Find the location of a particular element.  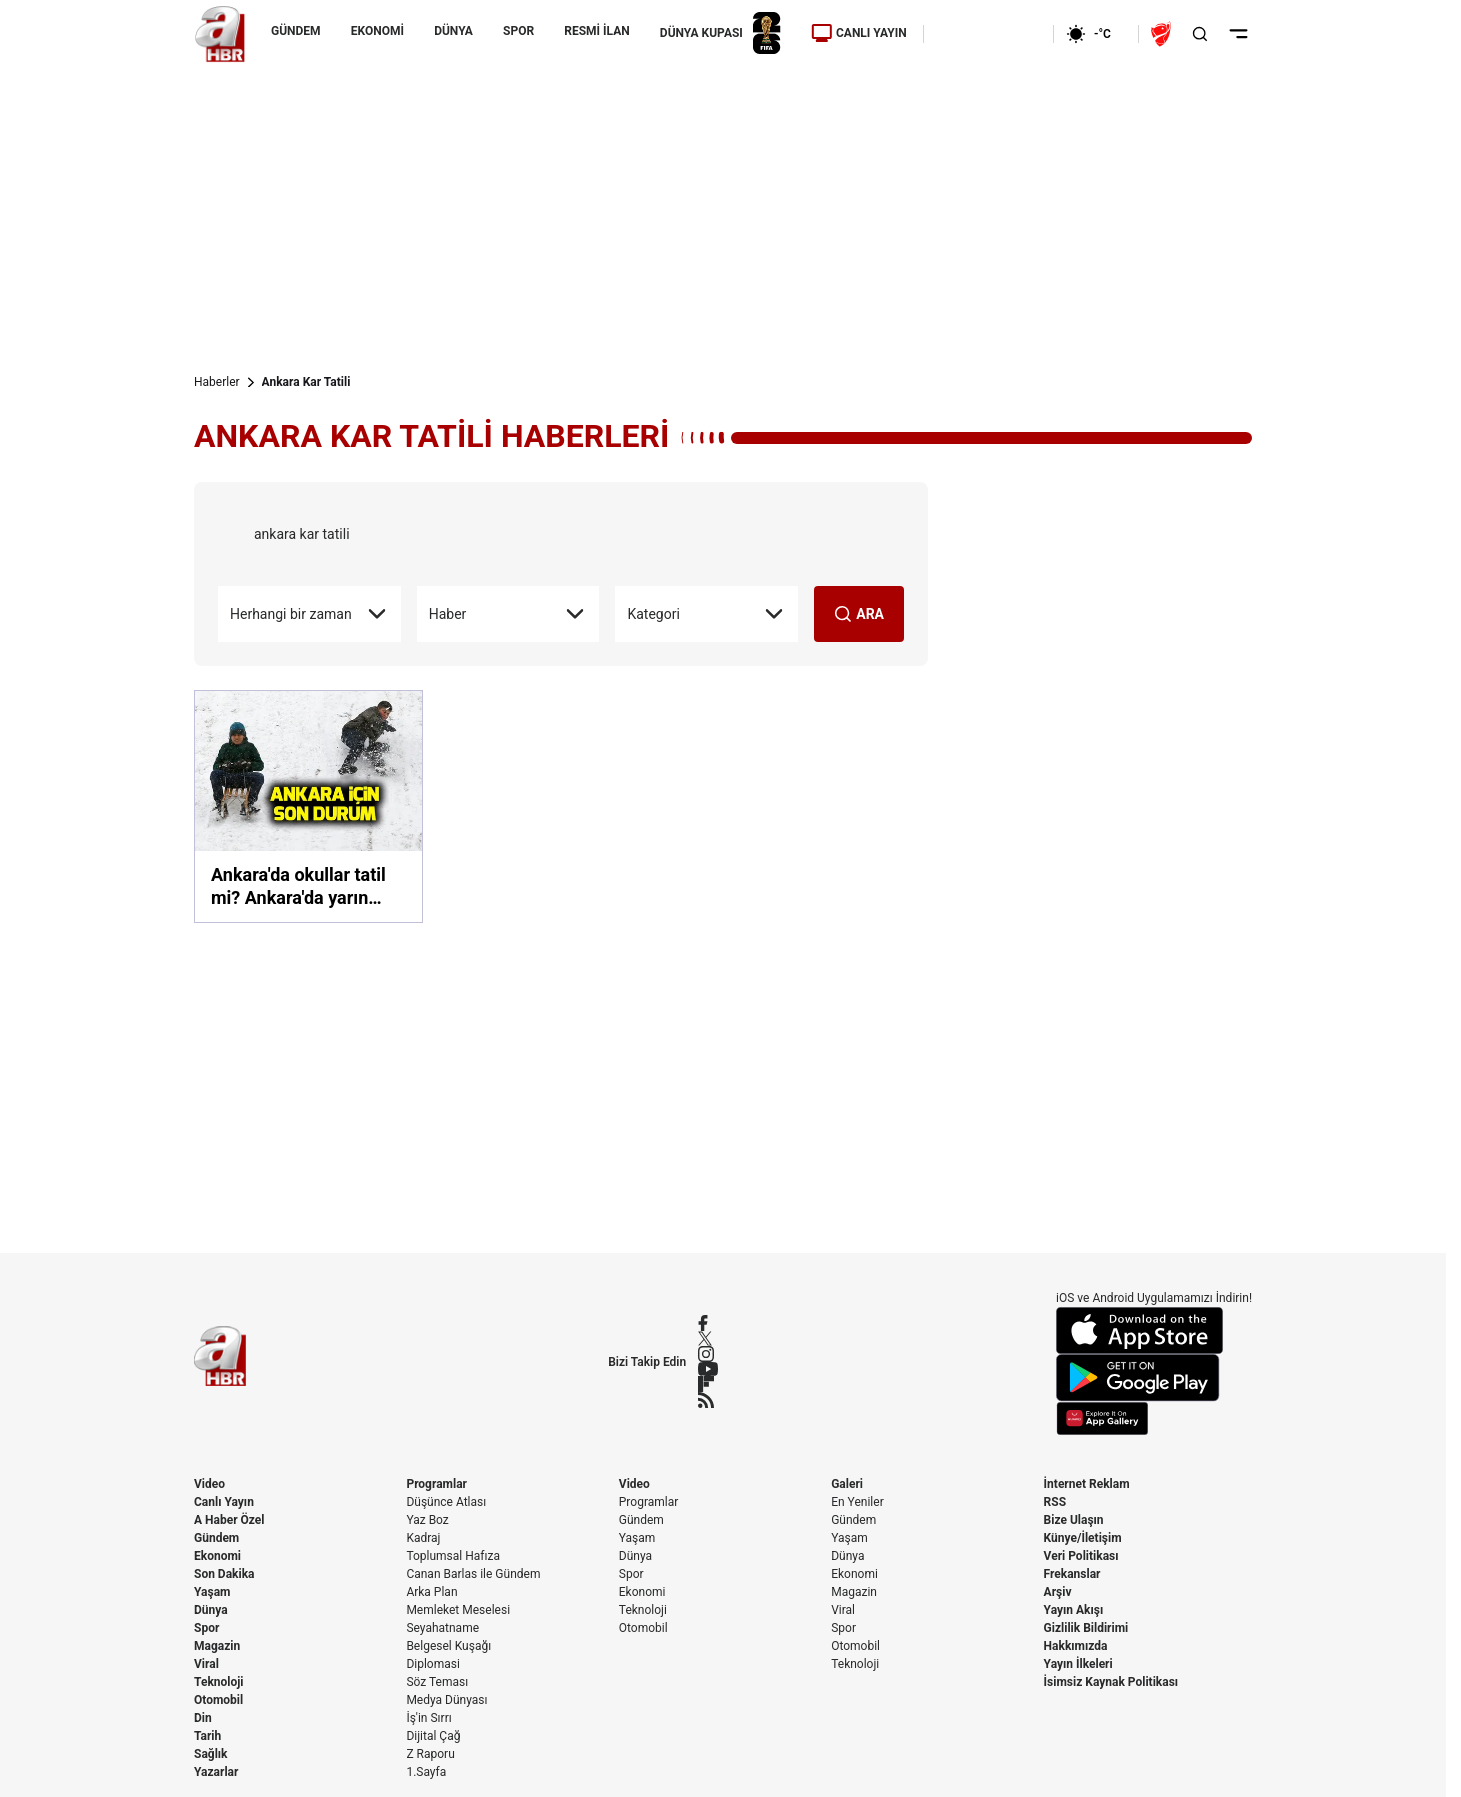

[Flipboard] is located at coordinates (708, 1384).